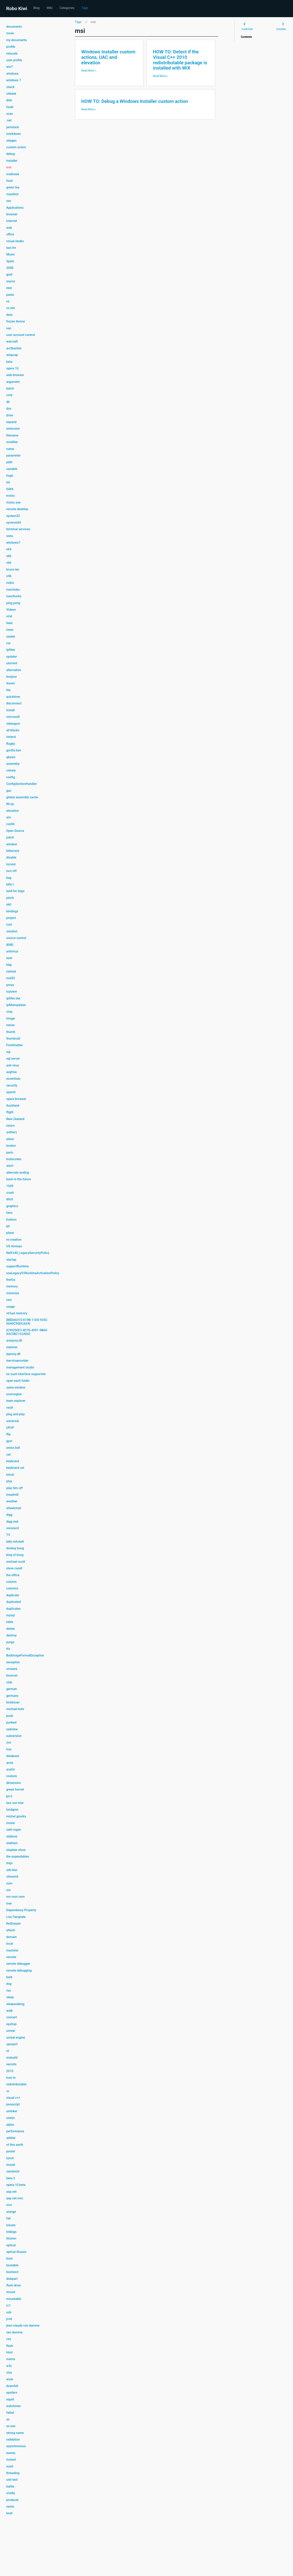  Describe the element at coordinates (10, 2506) in the screenshot. I see `remix` at that location.